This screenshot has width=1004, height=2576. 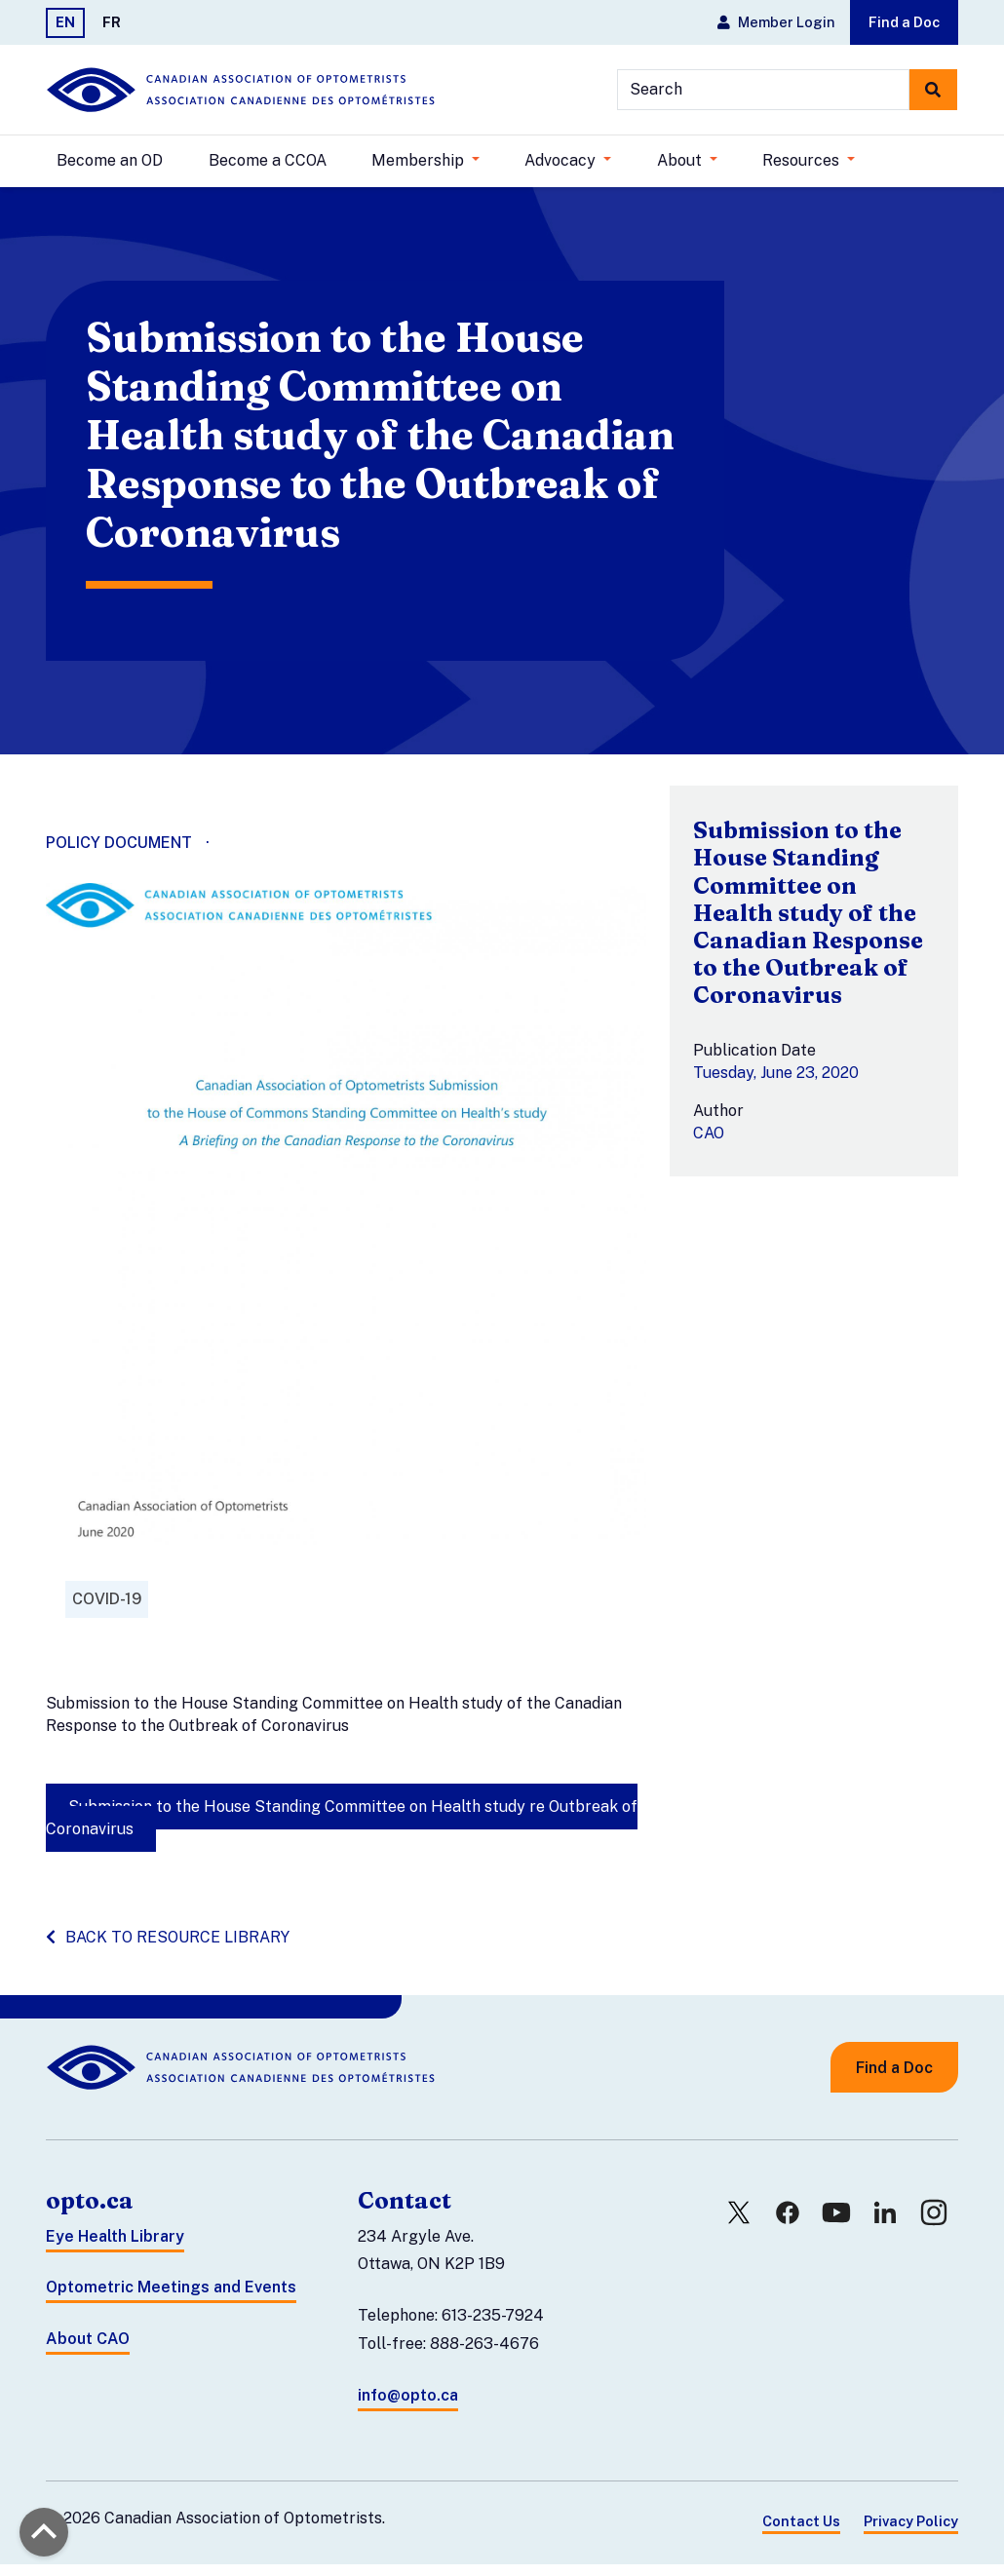 What do you see at coordinates (561, 160) in the screenshot?
I see `Advocacy` at bounding box center [561, 160].